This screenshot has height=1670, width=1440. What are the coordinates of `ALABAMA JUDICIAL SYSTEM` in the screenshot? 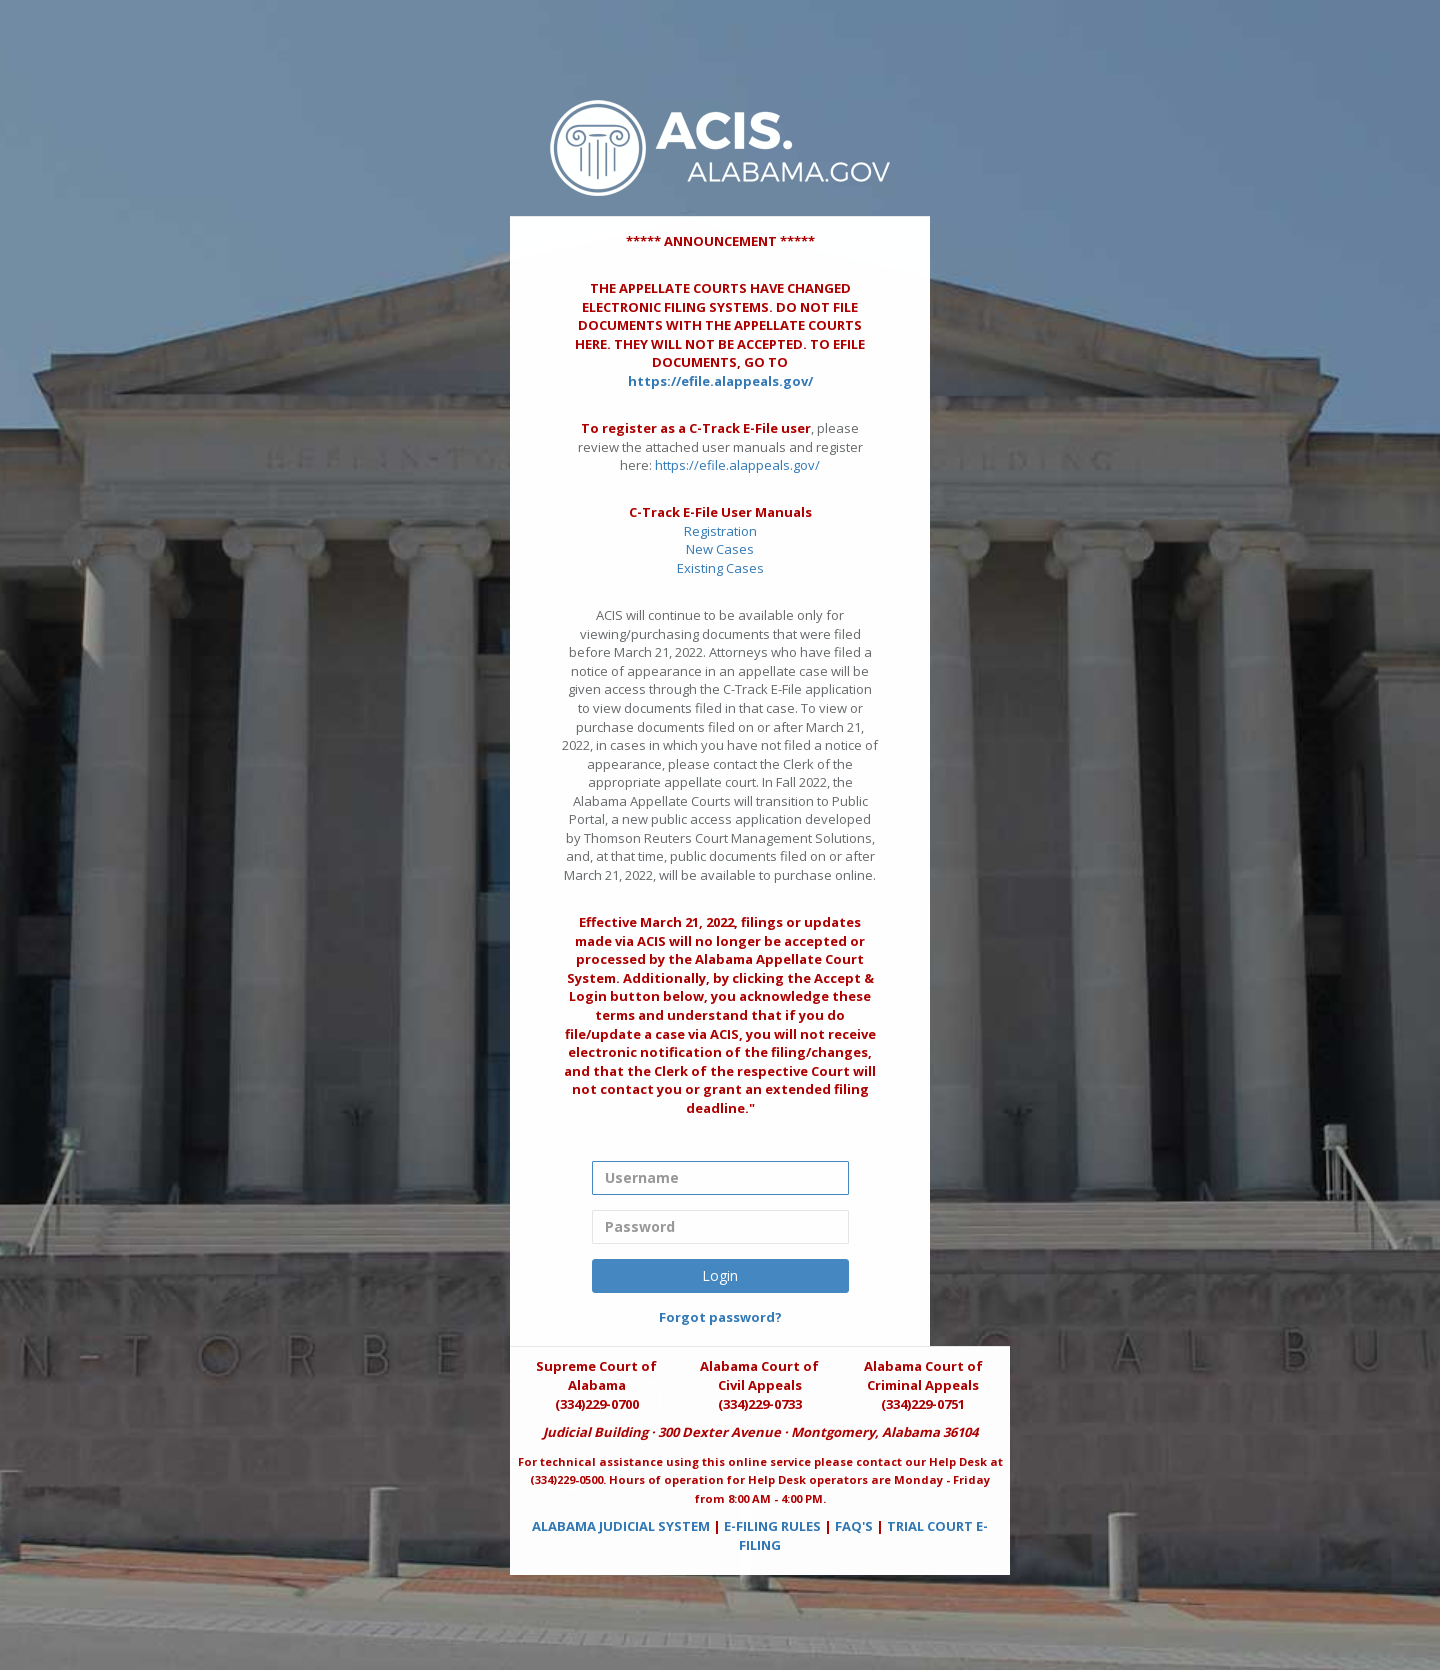 It's located at (621, 1526).